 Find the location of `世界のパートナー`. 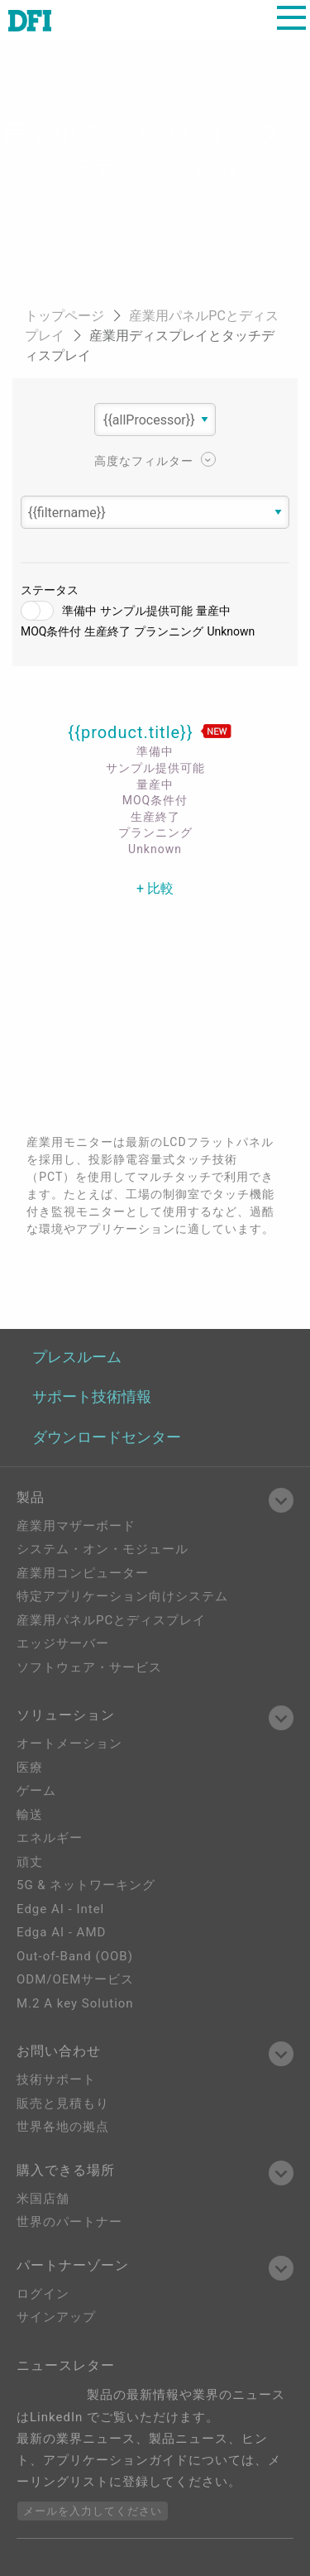

世界のパートナー is located at coordinates (69, 2221).